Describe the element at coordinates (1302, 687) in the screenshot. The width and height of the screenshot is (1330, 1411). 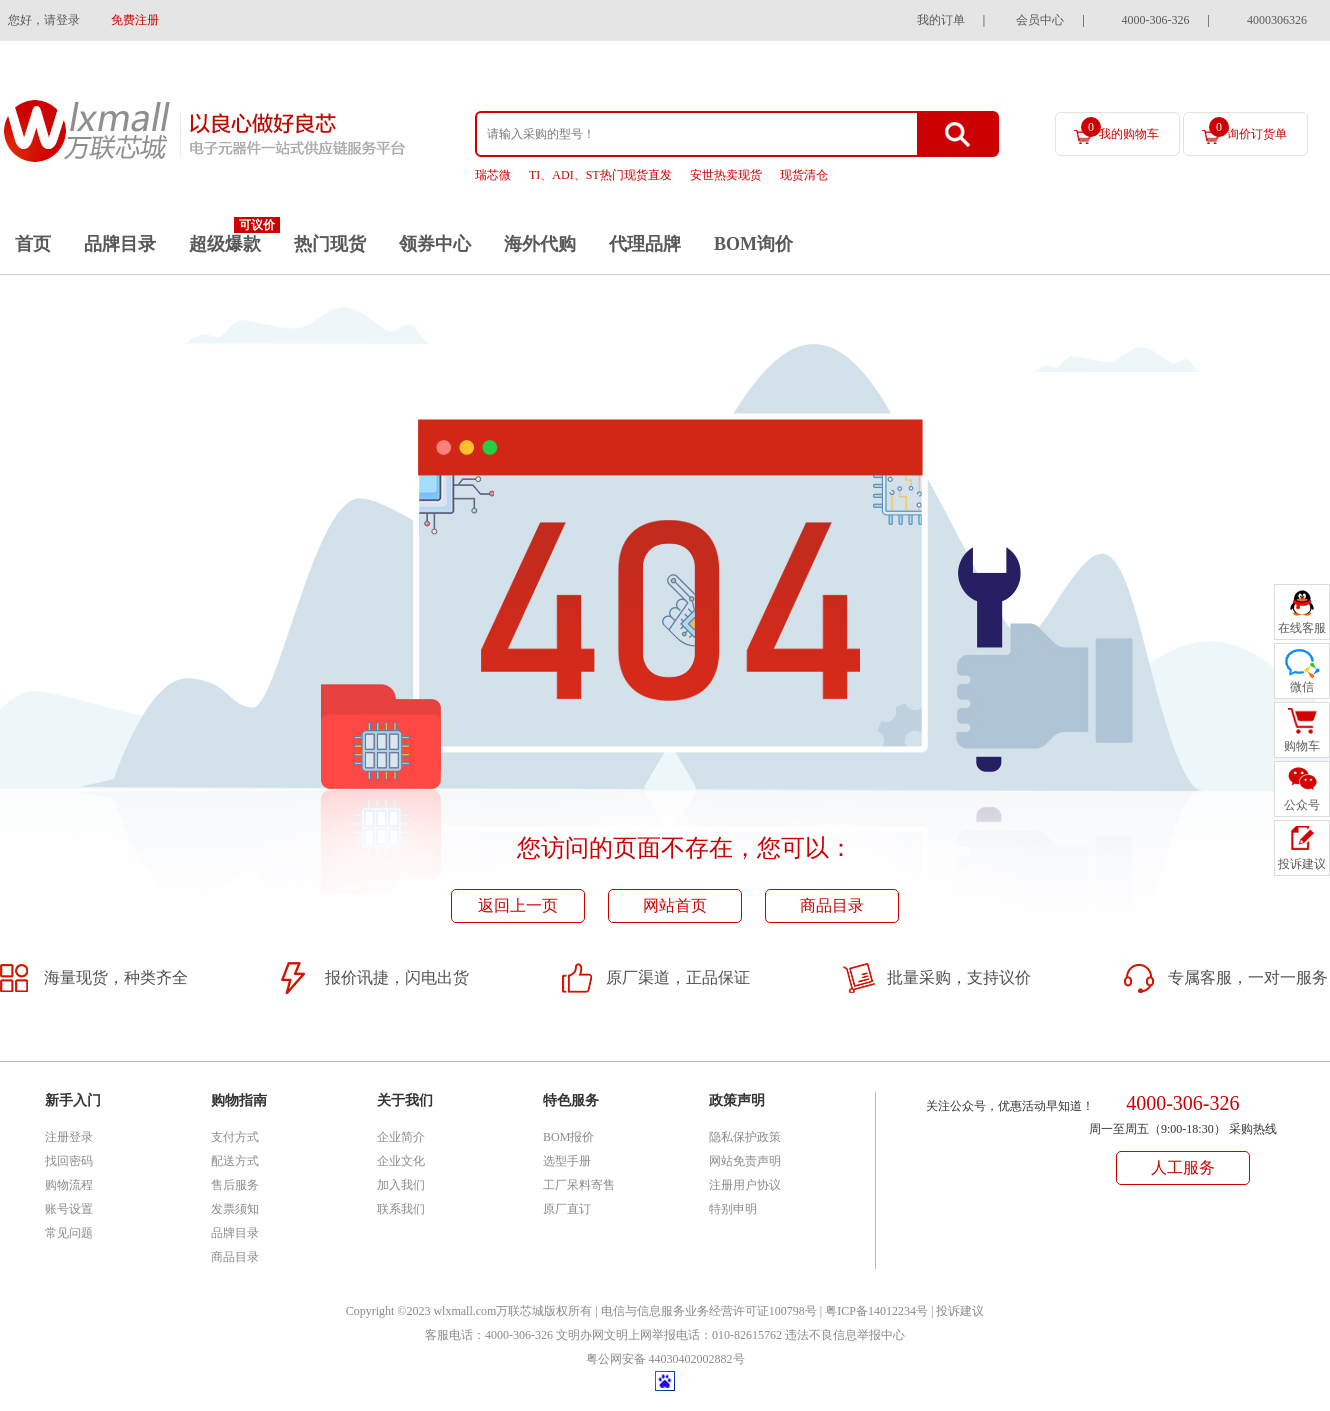
I see `微信` at that location.